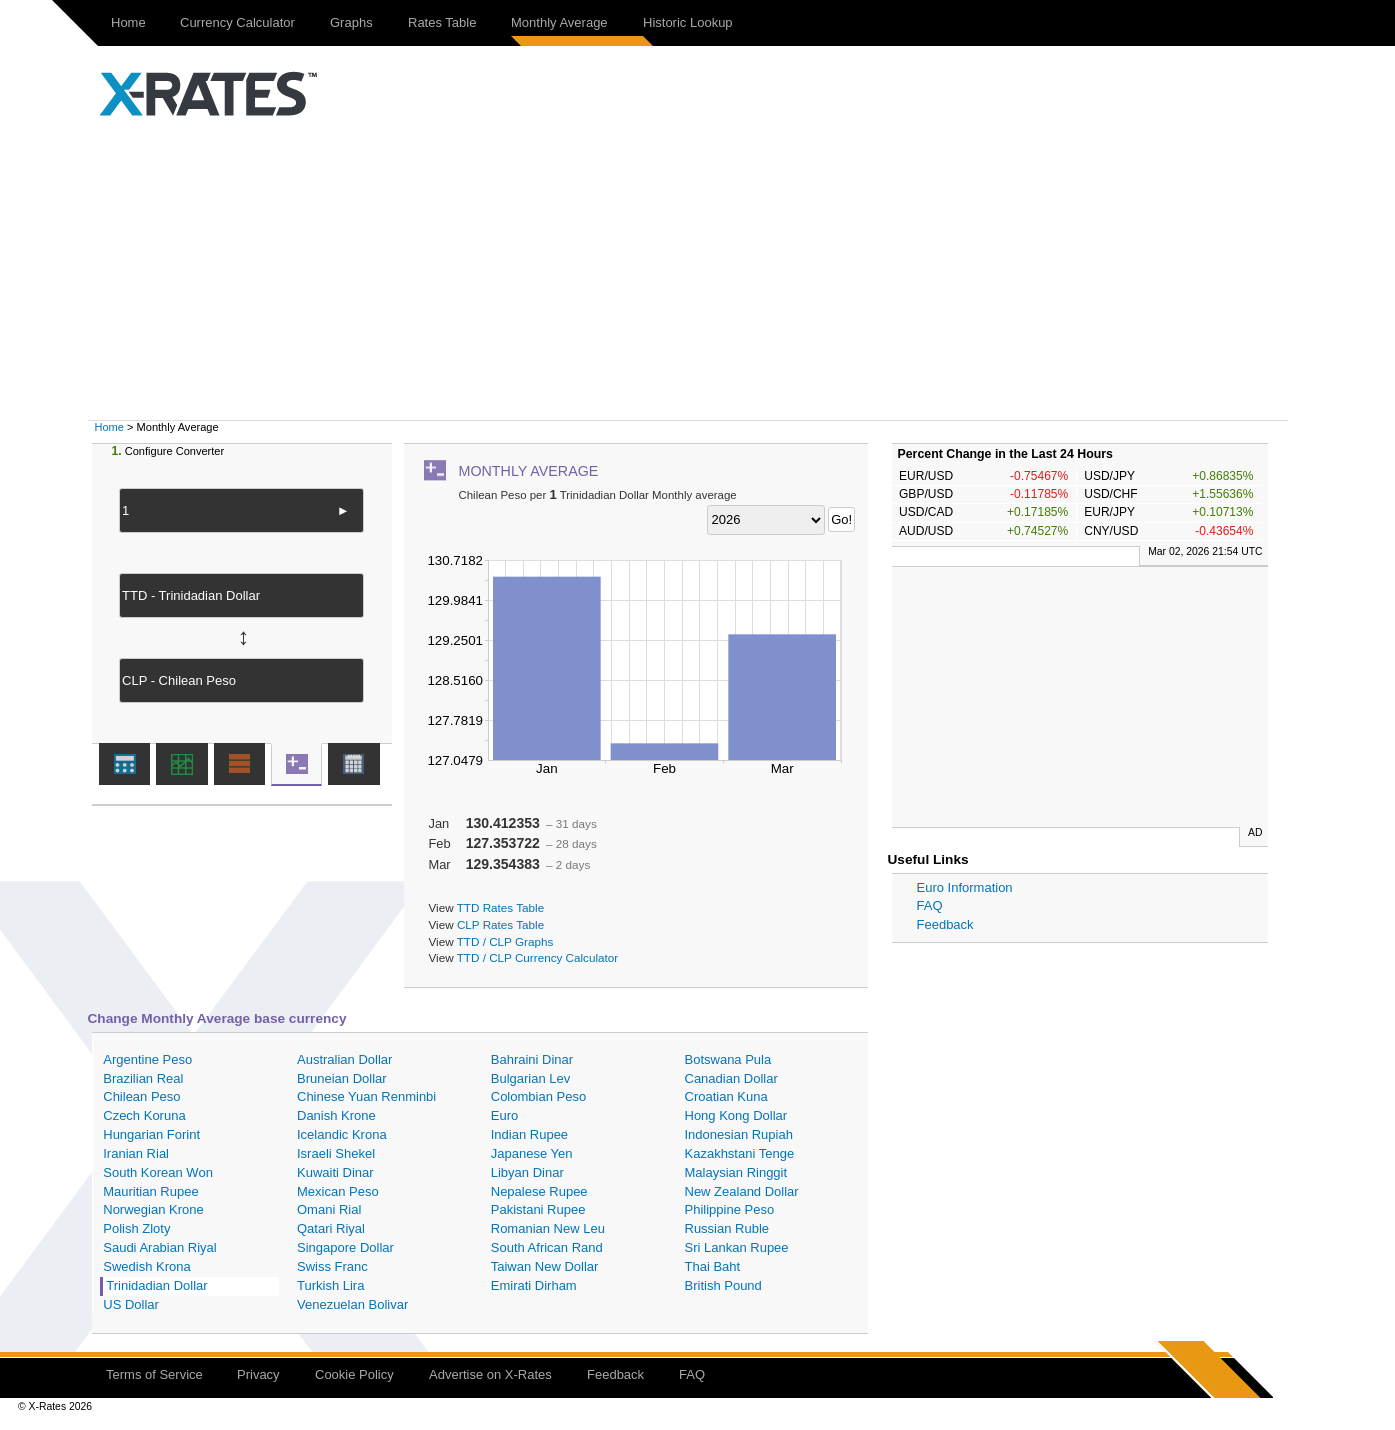 The height and width of the screenshot is (1430, 1395). Describe the element at coordinates (545, 1266) in the screenshot. I see `Taiwan New Dollar` at that location.